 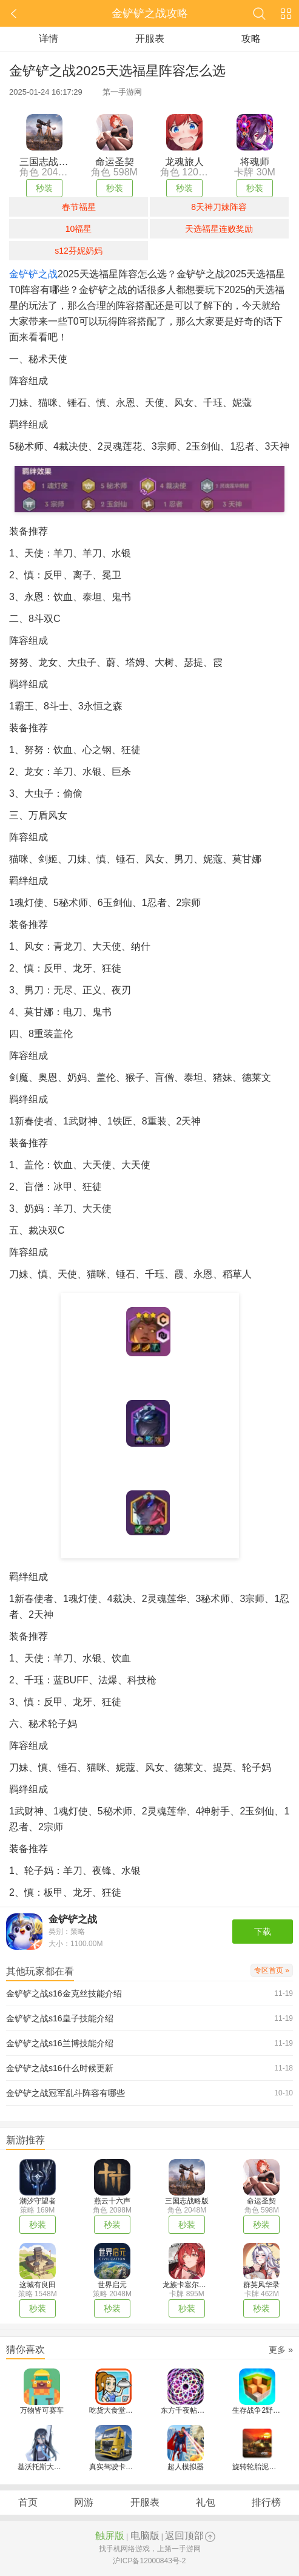 What do you see at coordinates (59, 2018) in the screenshot?
I see `金铲铲之战s16皇子技能介绍` at bounding box center [59, 2018].